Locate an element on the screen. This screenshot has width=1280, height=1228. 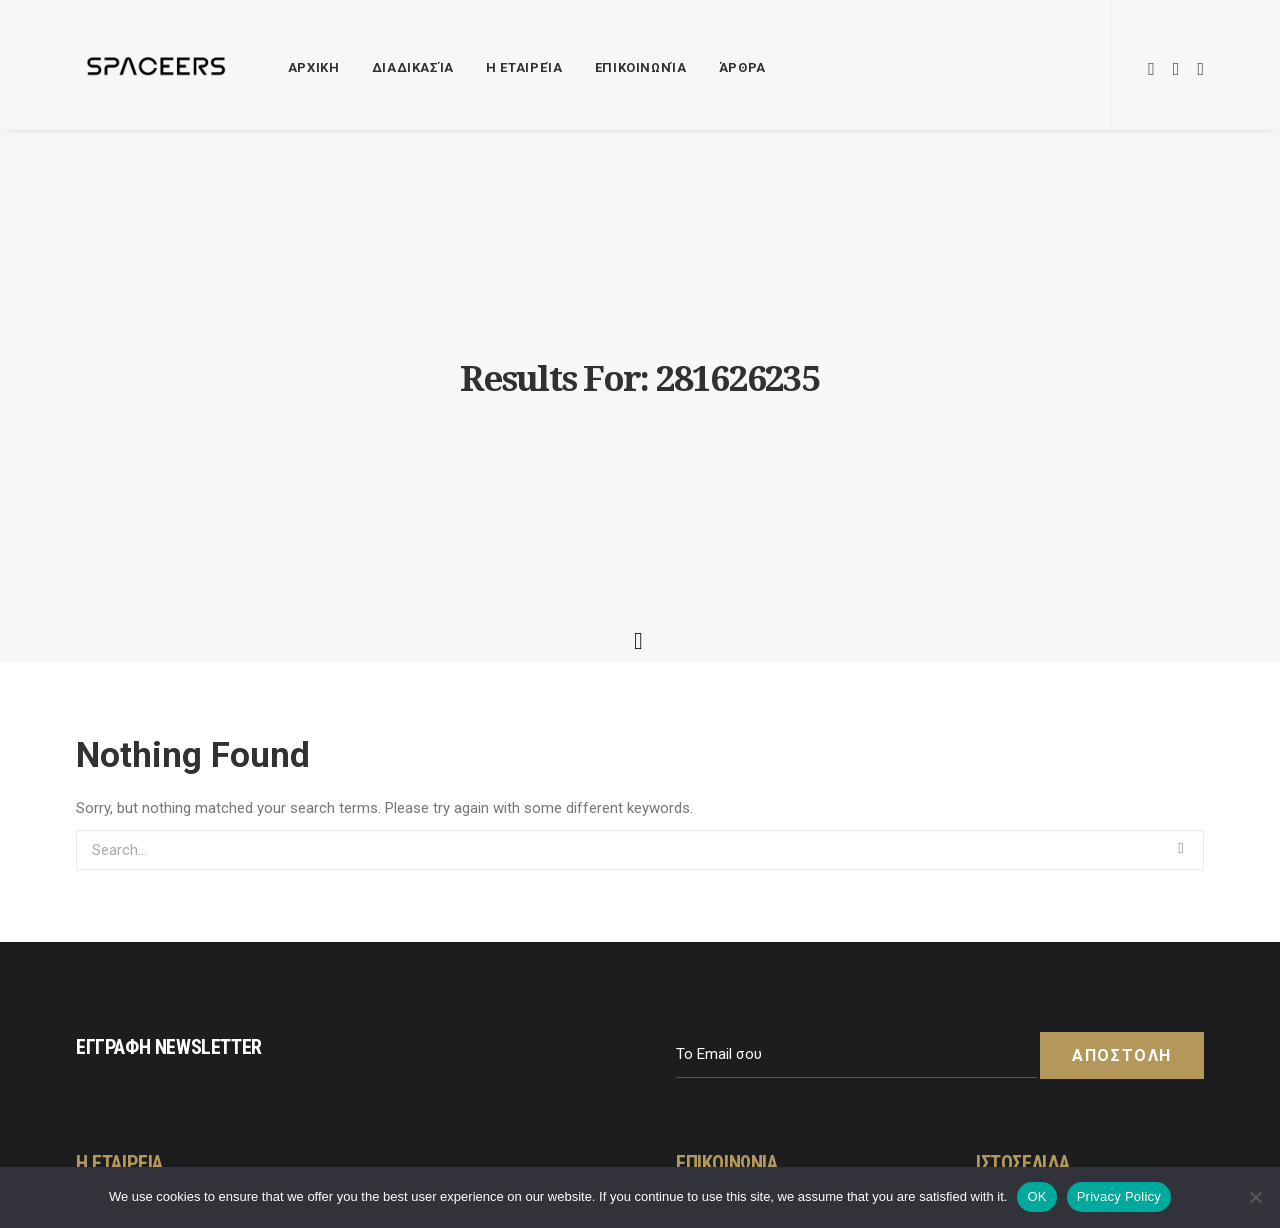
Η Εταιρεία is located at coordinates (524, 67).